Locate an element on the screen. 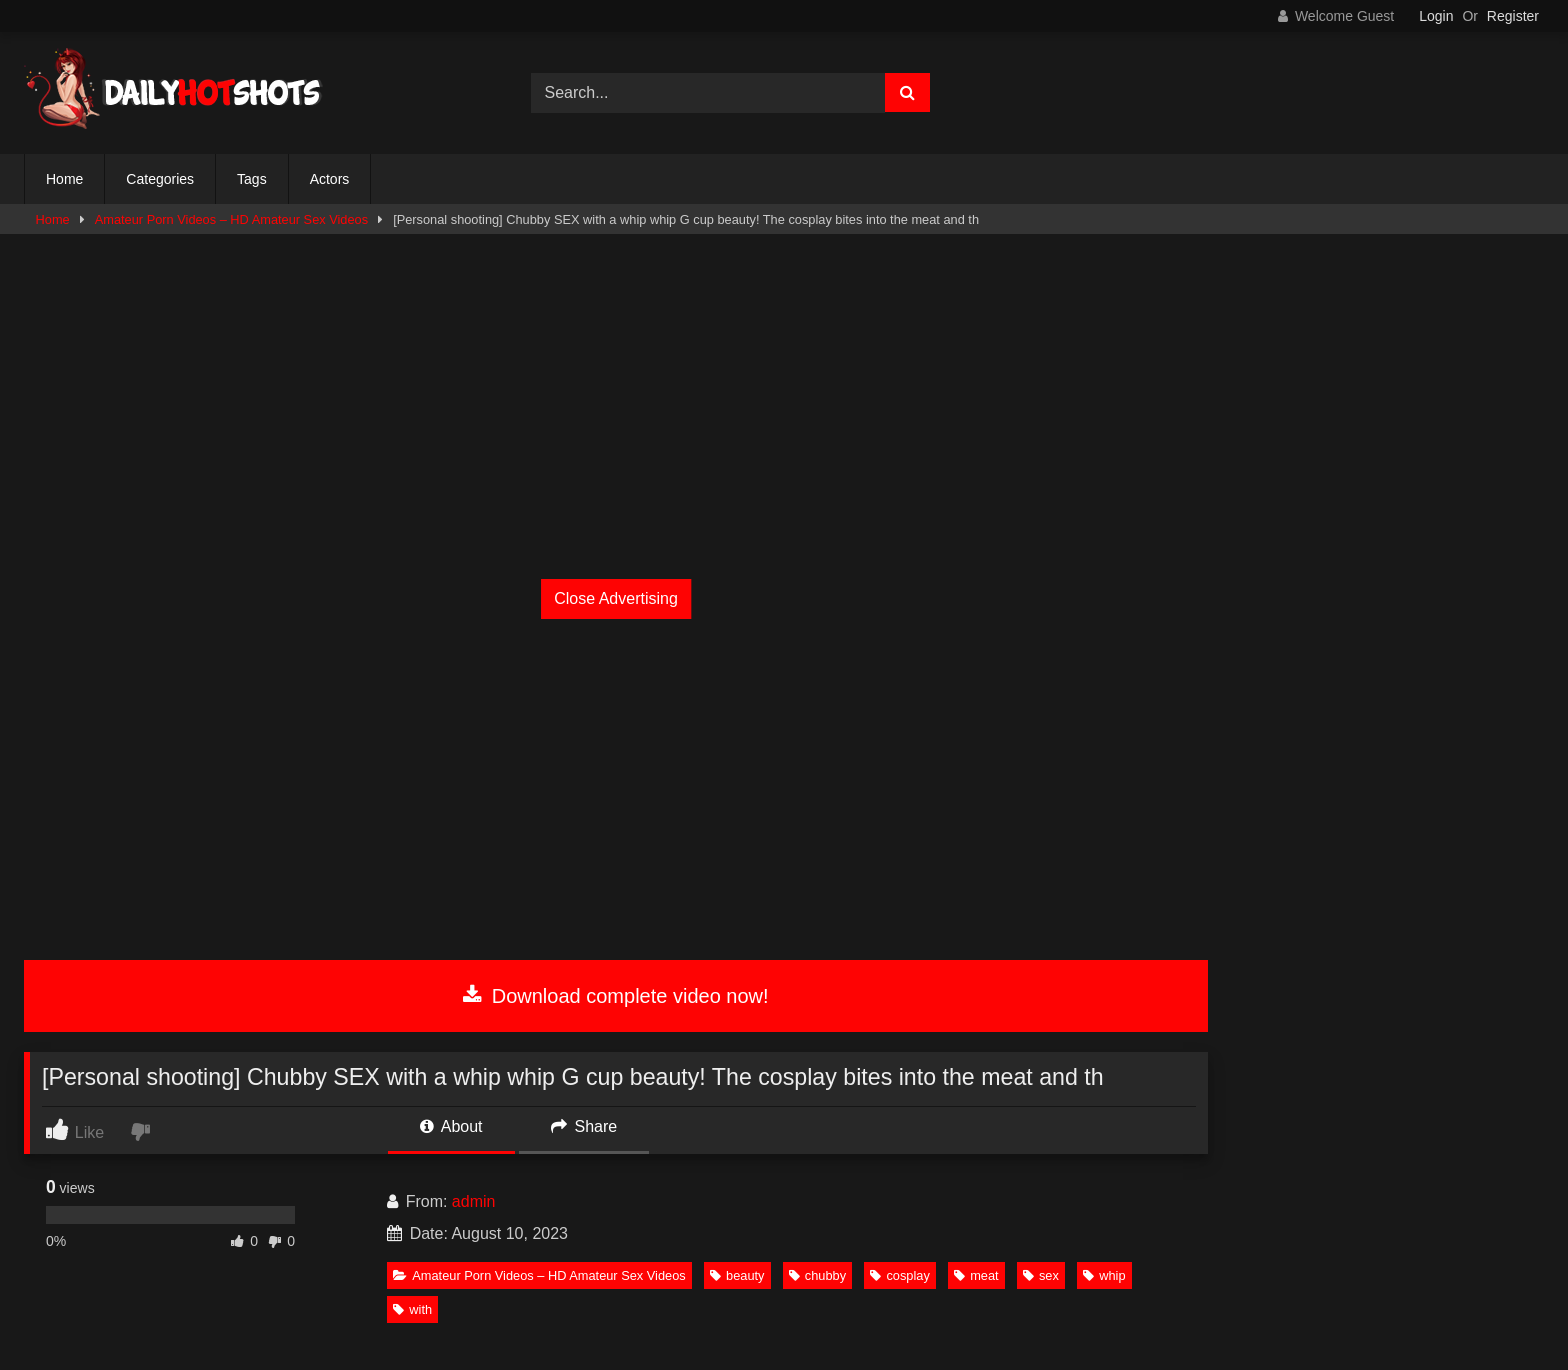 Image resolution: width=1568 pixels, height=1370 pixels. Close Advertising is located at coordinates (616, 598).